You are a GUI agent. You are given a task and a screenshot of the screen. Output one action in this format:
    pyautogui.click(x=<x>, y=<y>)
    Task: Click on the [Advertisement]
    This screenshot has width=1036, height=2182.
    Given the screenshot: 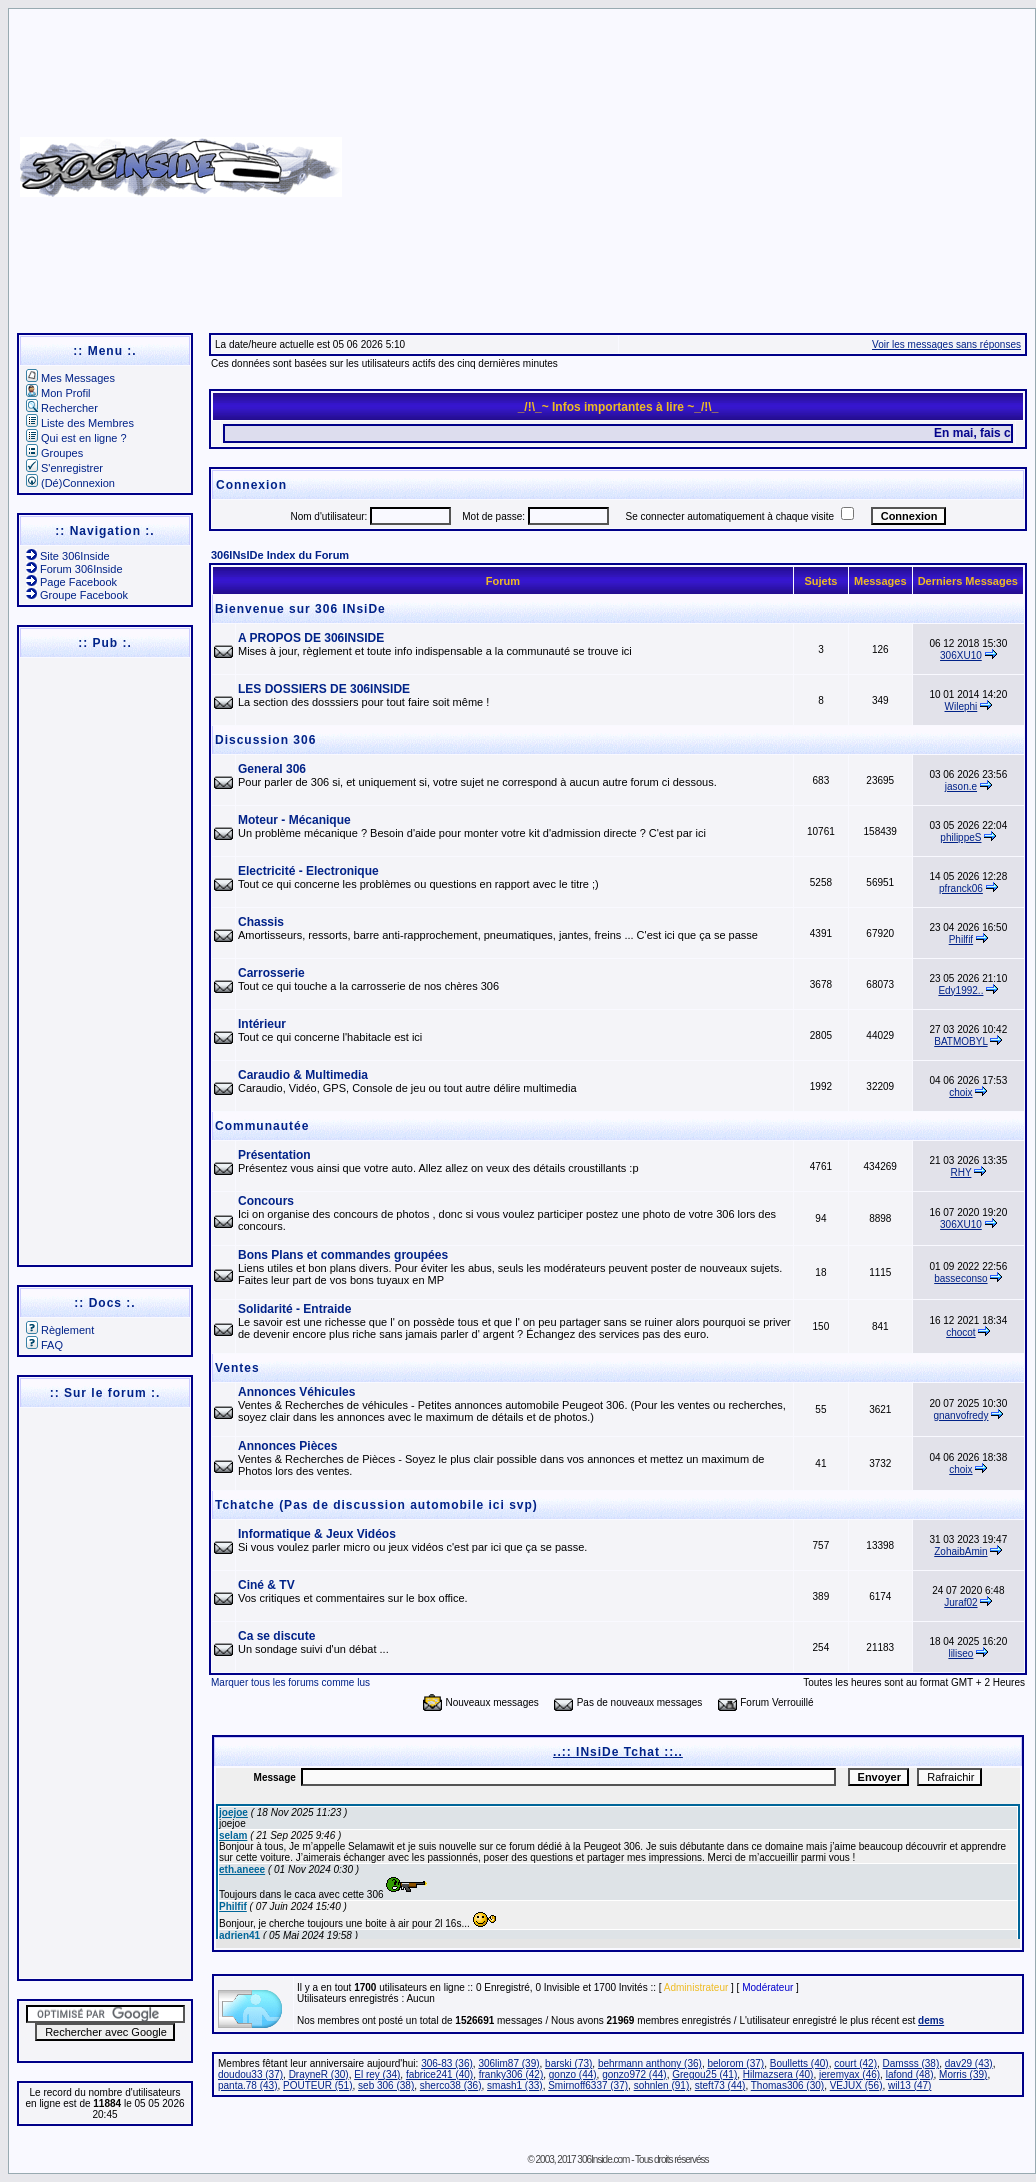 What is the action you would take?
    pyautogui.click(x=686, y=160)
    